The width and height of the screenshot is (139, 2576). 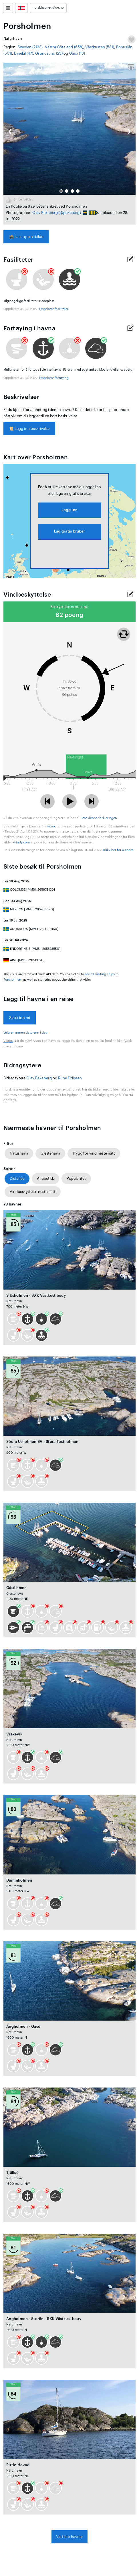 What do you see at coordinates (118, 850) in the screenshot?
I see `Klikk her for å endre` at bounding box center [118, 850].